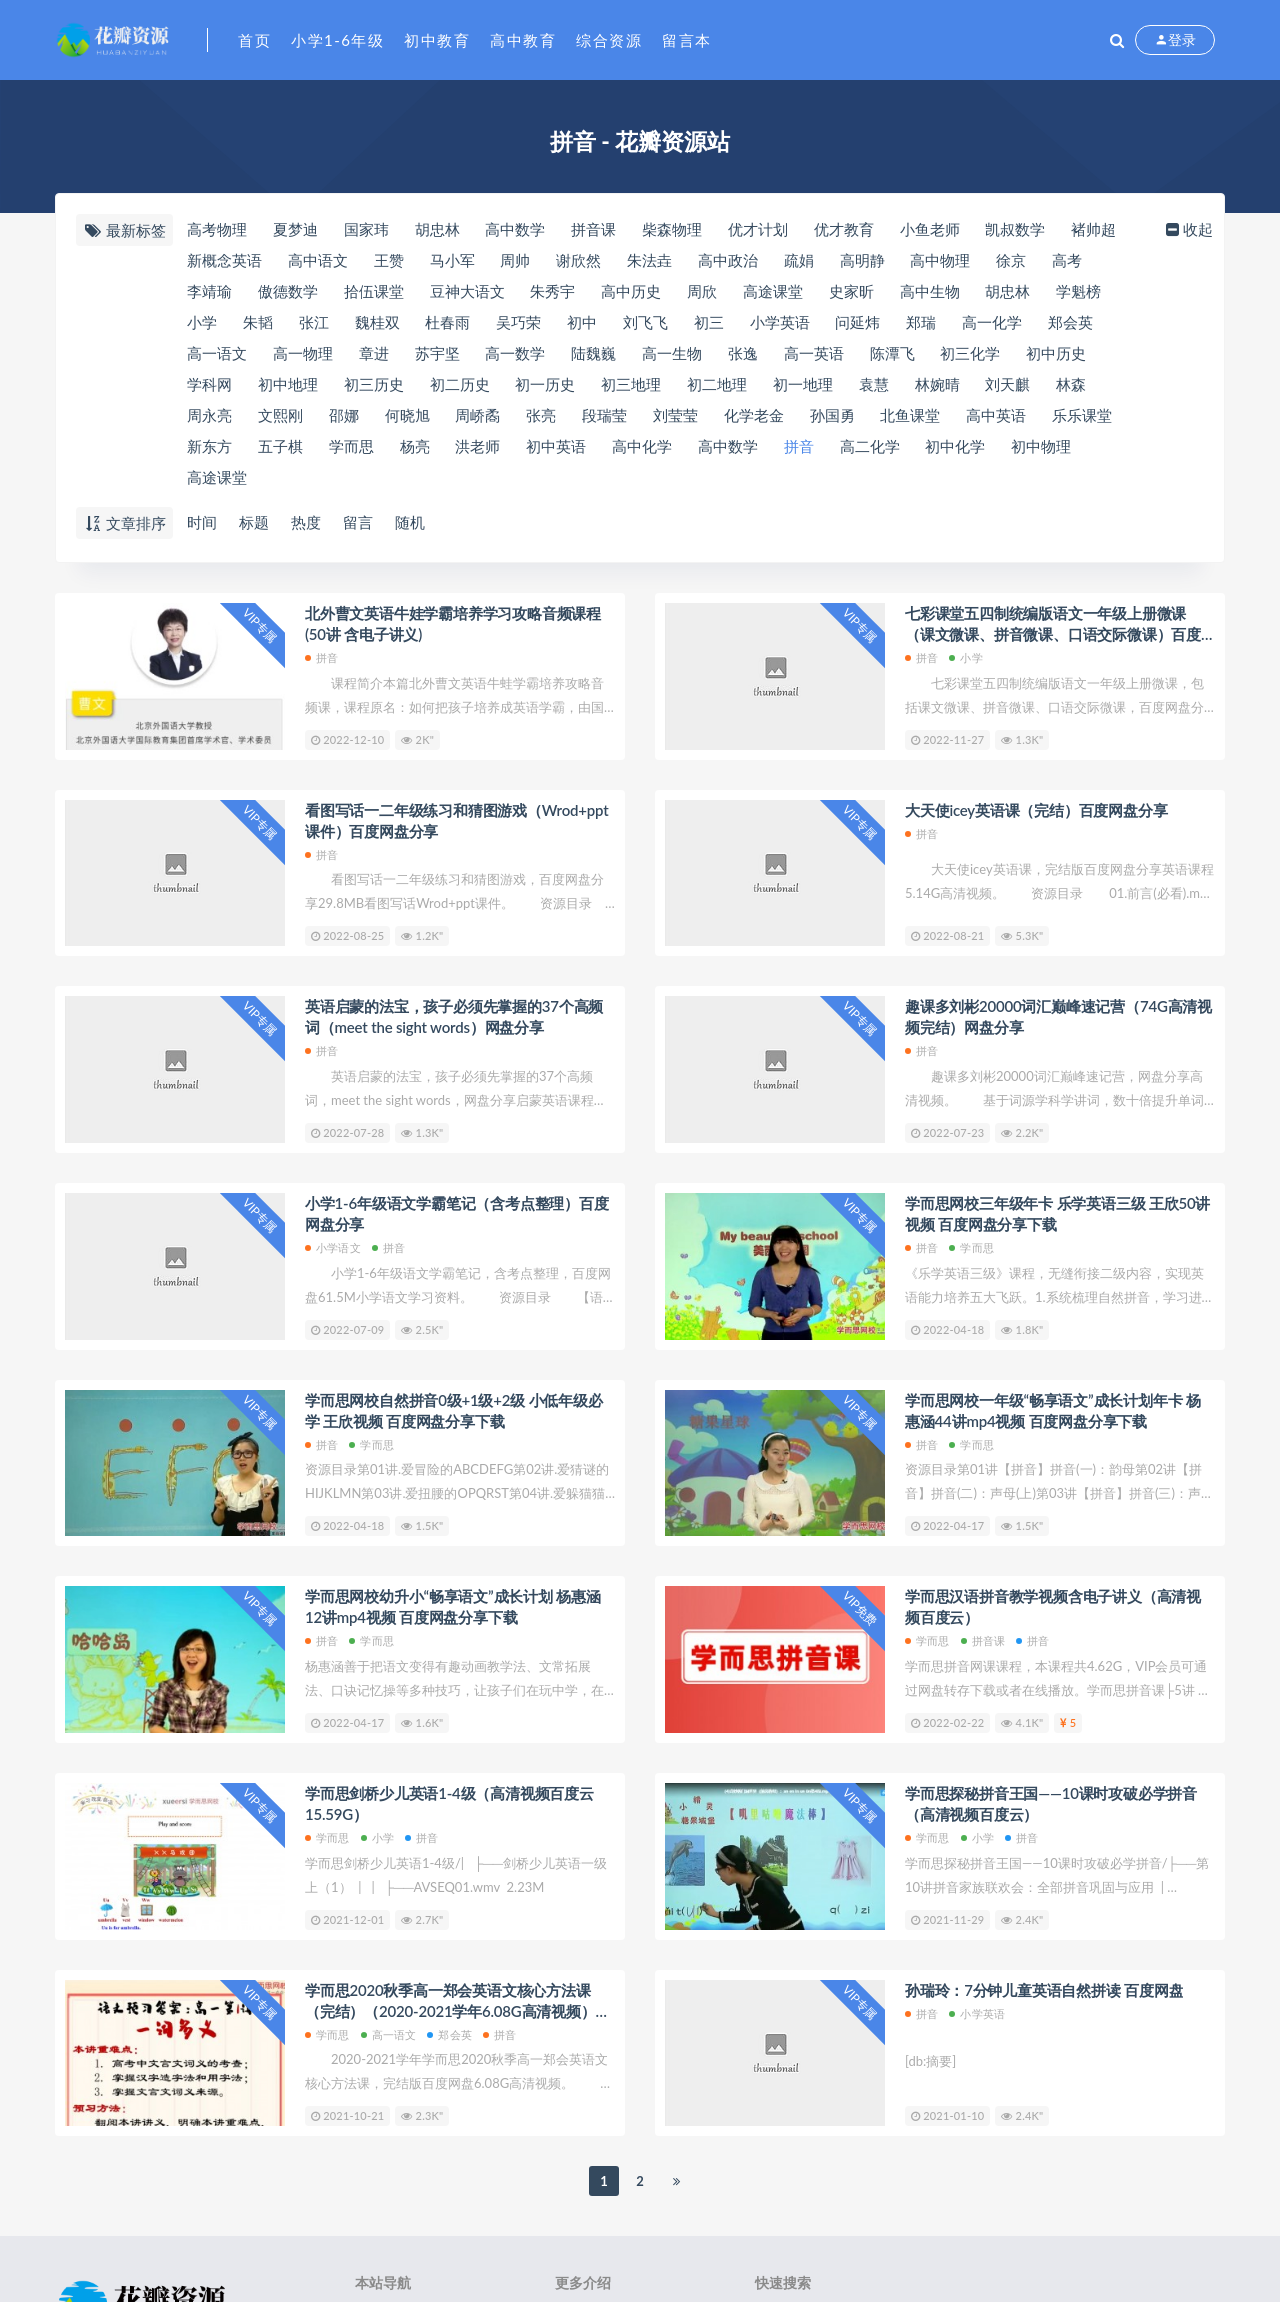 This screenshot has height=2302, width=1280. Describe the element at coordinates (337, 40) in the screenshot. I see `小学1-6年级` at that location.